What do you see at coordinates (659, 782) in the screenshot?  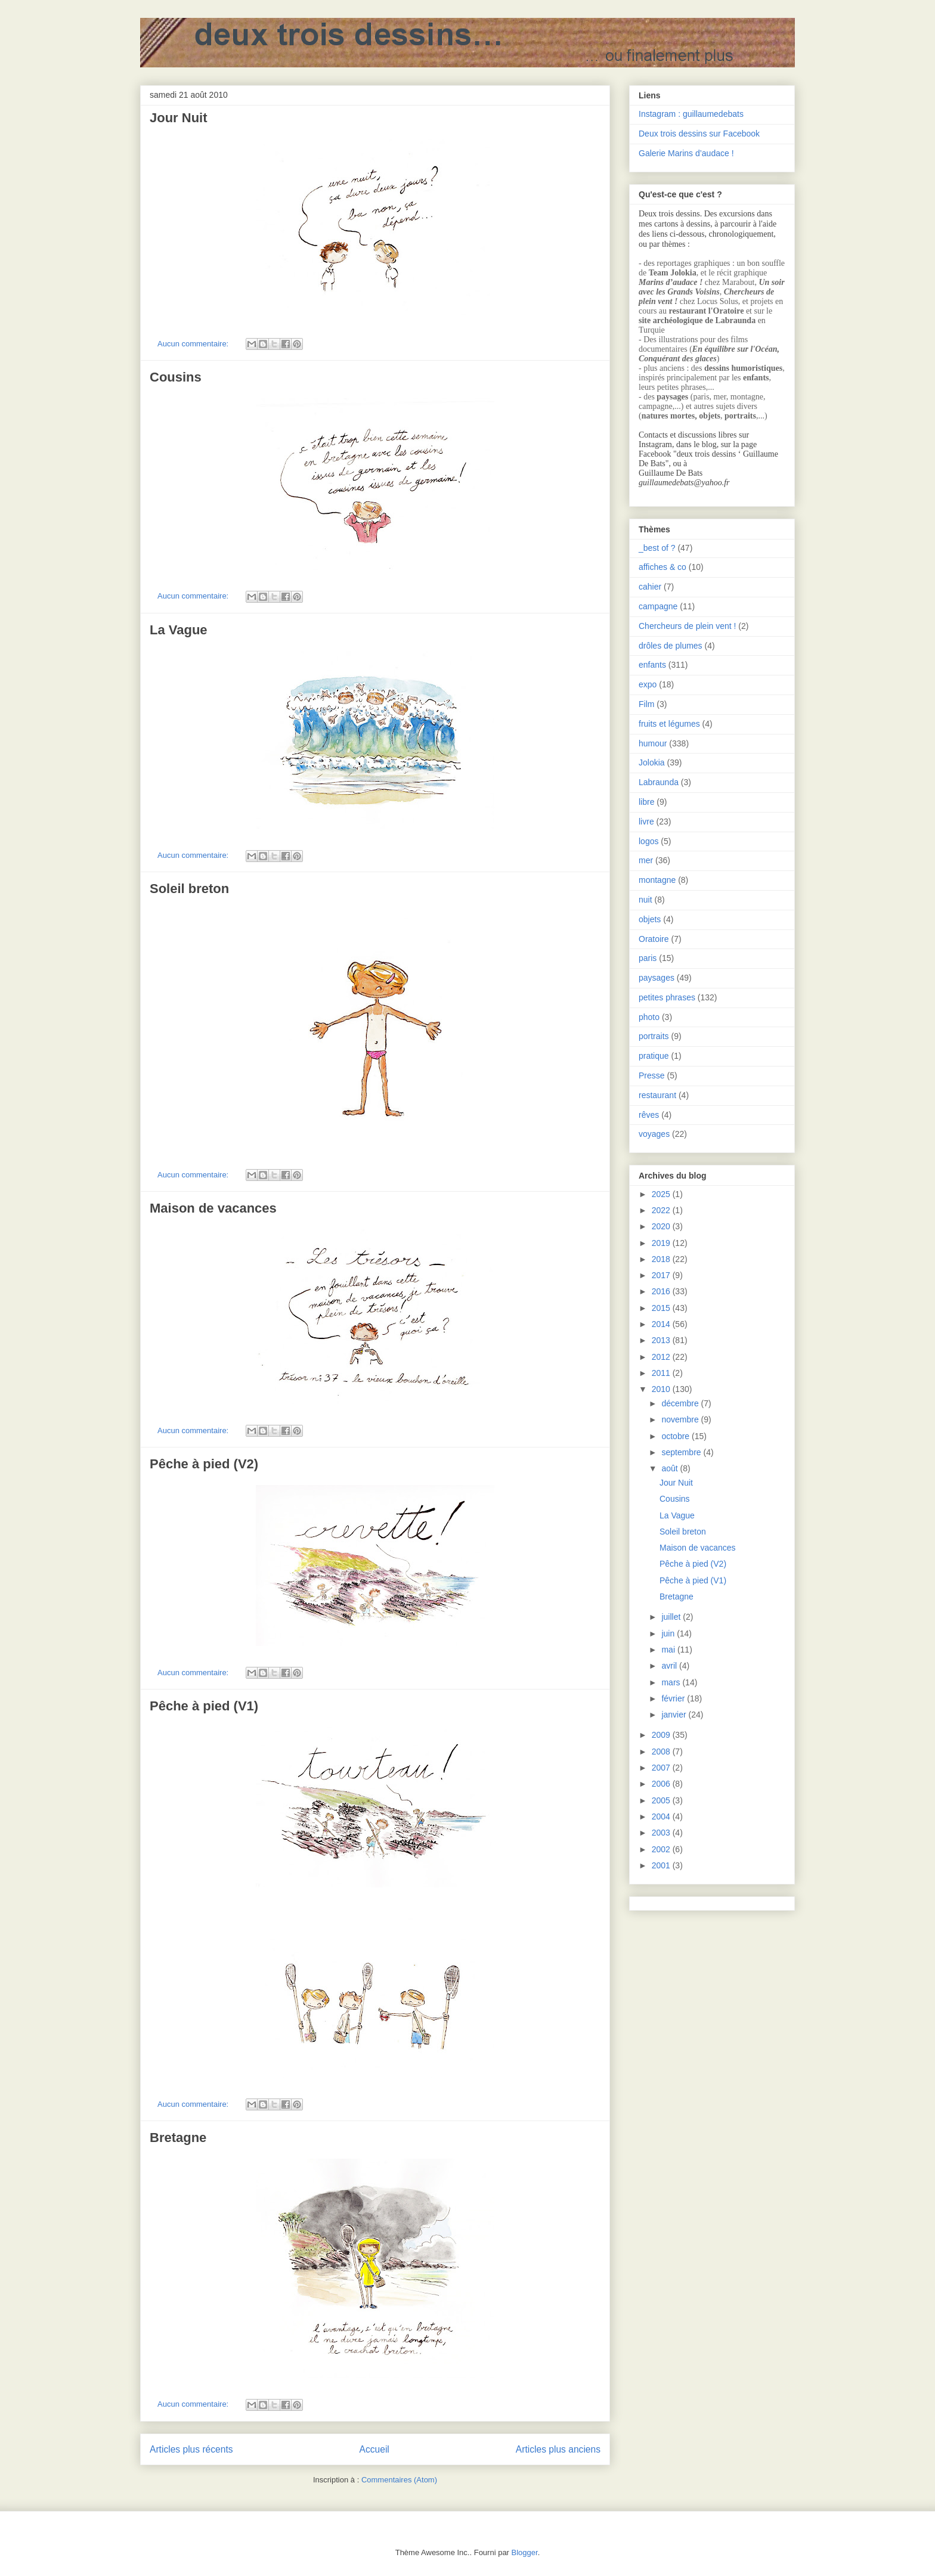 I see `Labraunda` at bounding box center [659, 782].